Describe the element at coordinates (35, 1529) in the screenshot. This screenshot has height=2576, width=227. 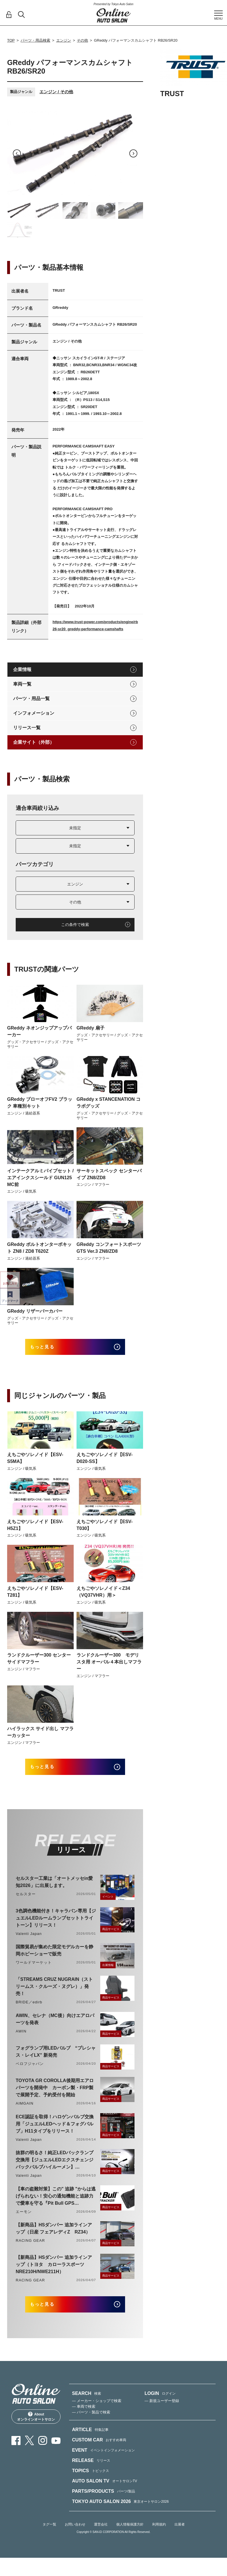
I see `えちごやソレノイド【ESV-H5Z1】` at that location.